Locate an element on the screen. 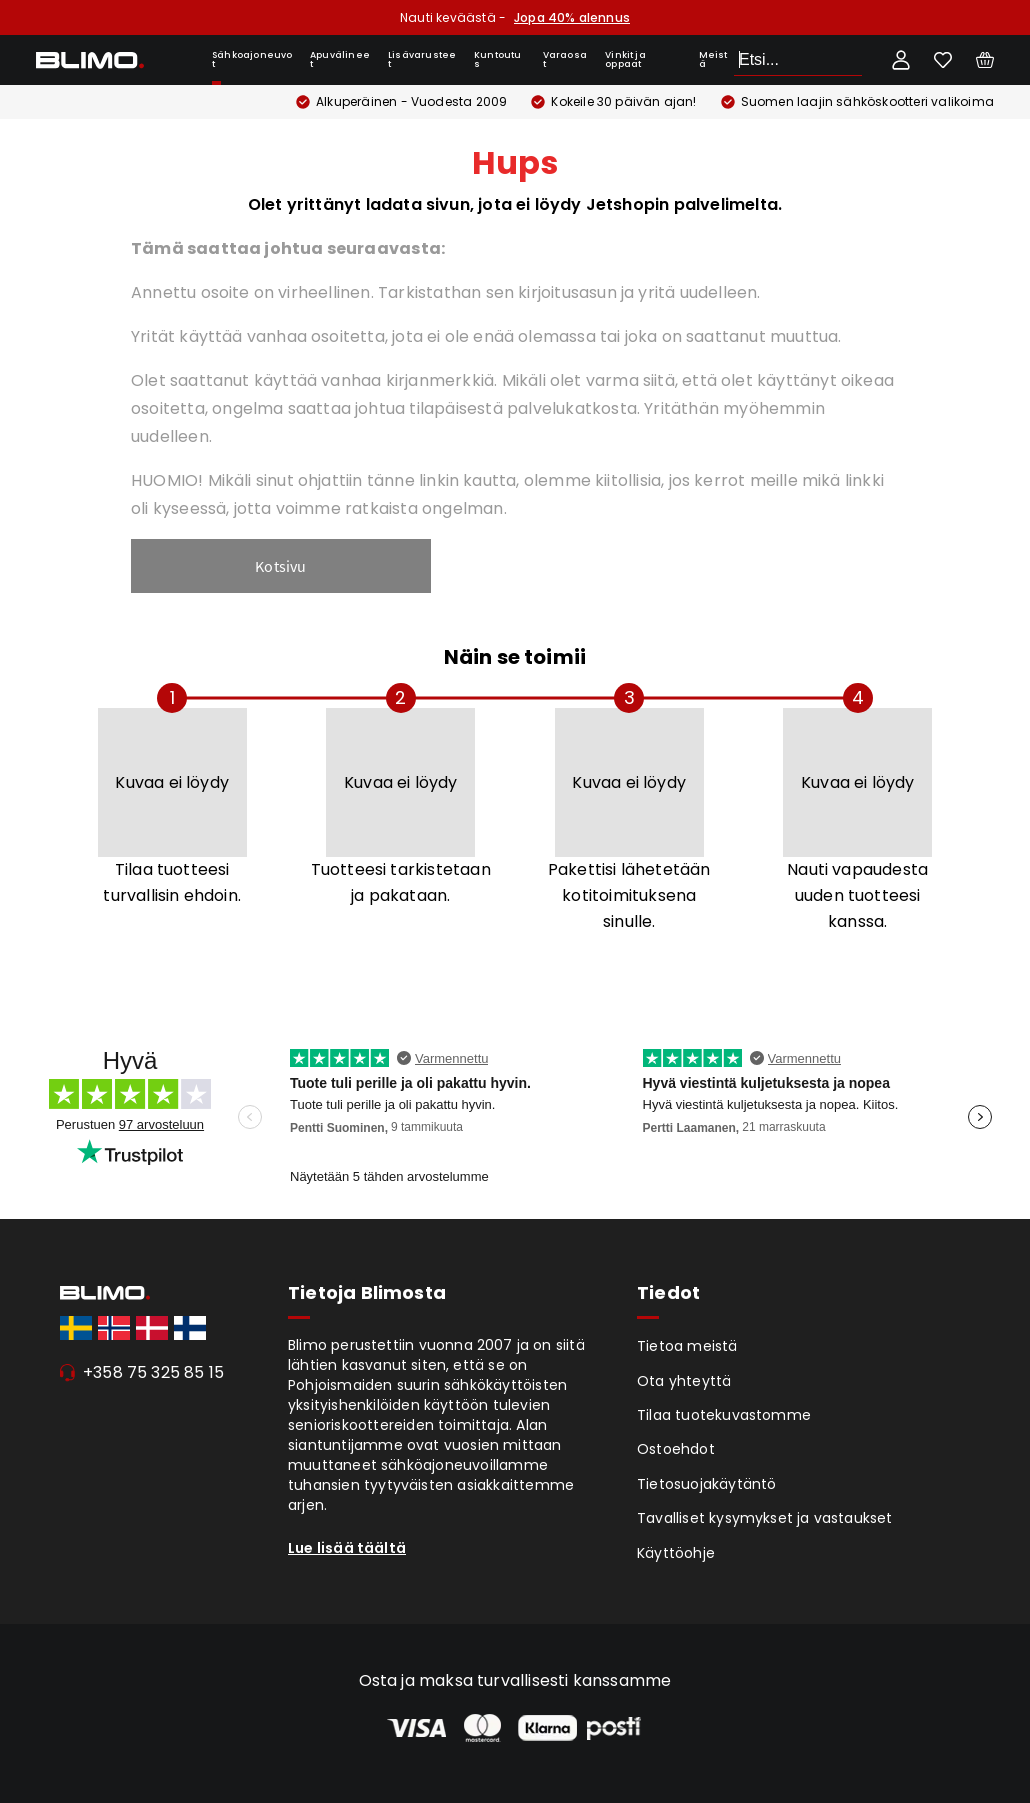  Varaosat is located at coordinates (565, 59).